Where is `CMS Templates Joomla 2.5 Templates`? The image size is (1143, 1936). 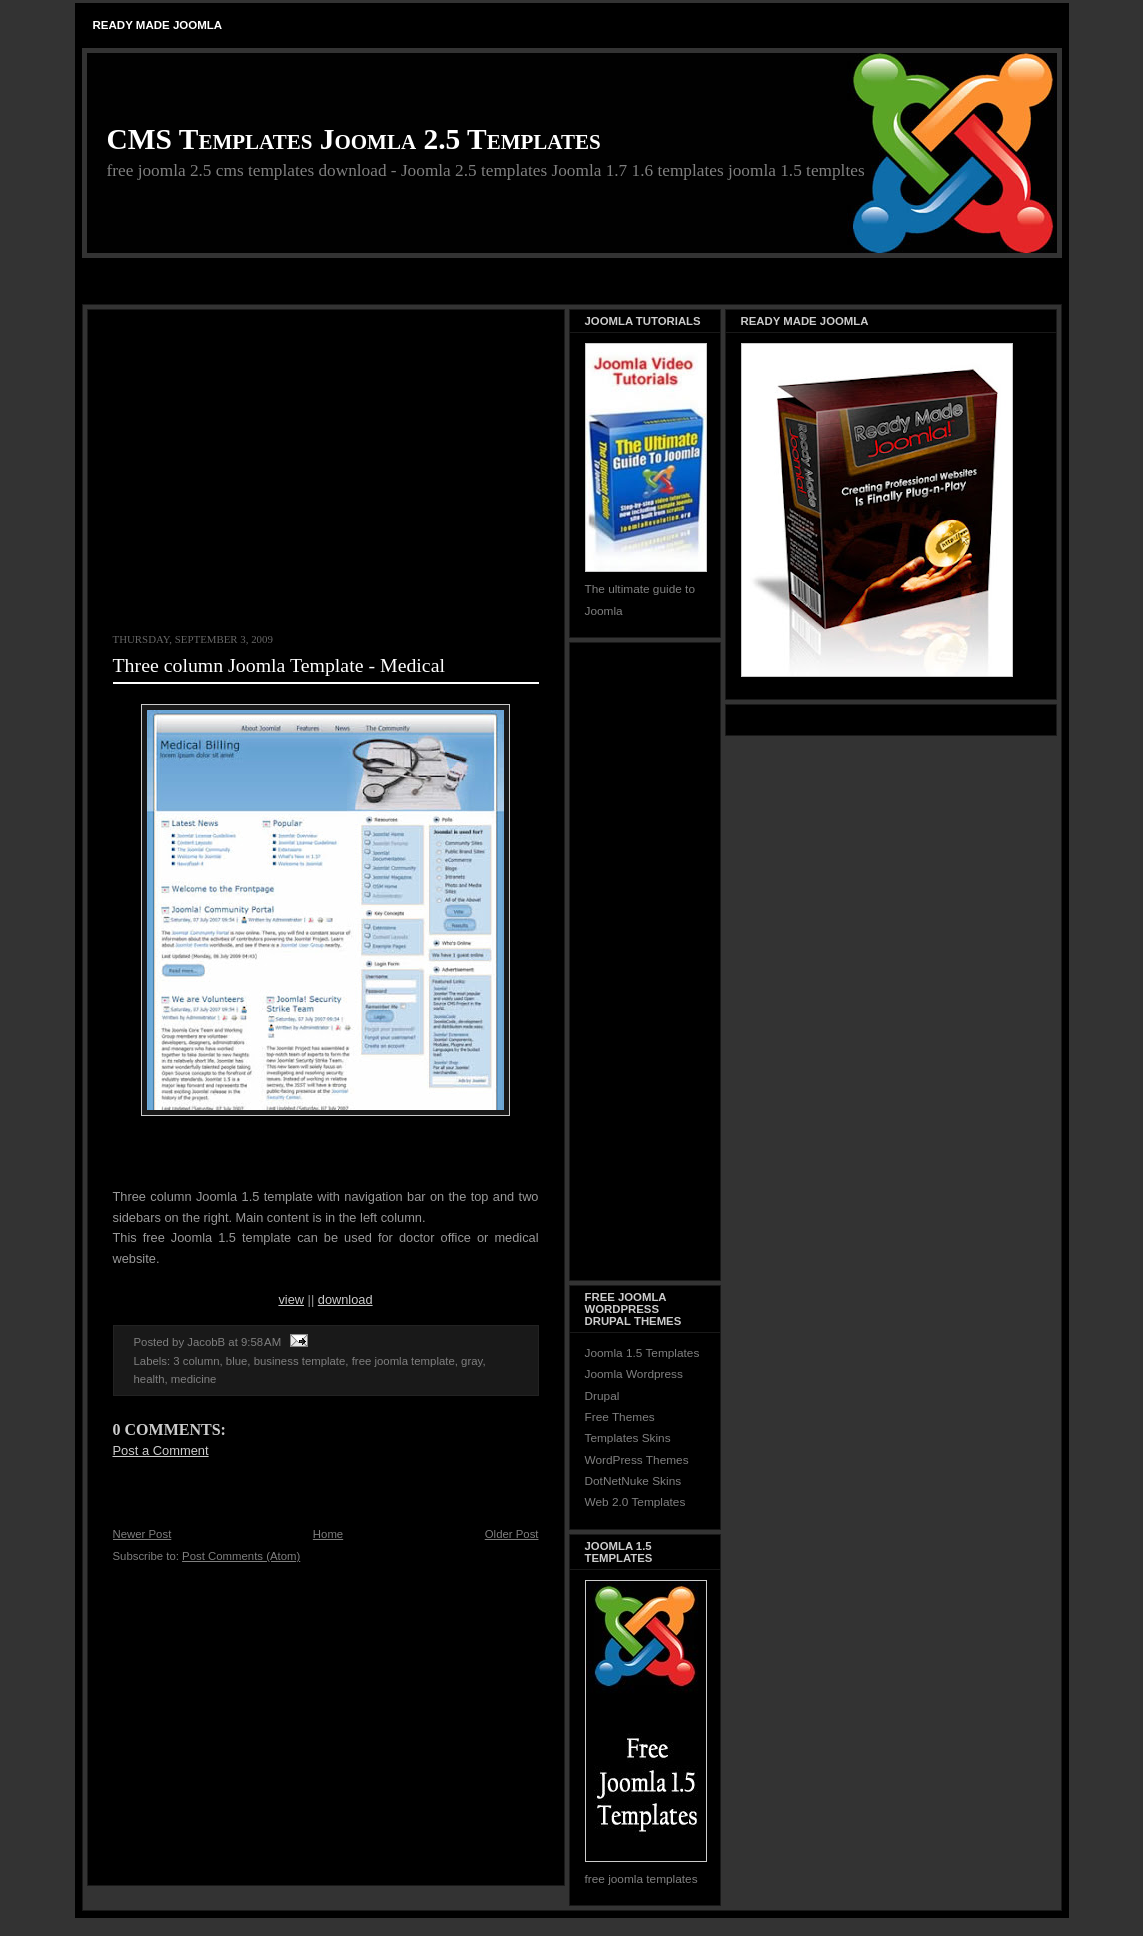
CMS Templates Joomla 2.5 Templates is located at coordinates (354, 139).